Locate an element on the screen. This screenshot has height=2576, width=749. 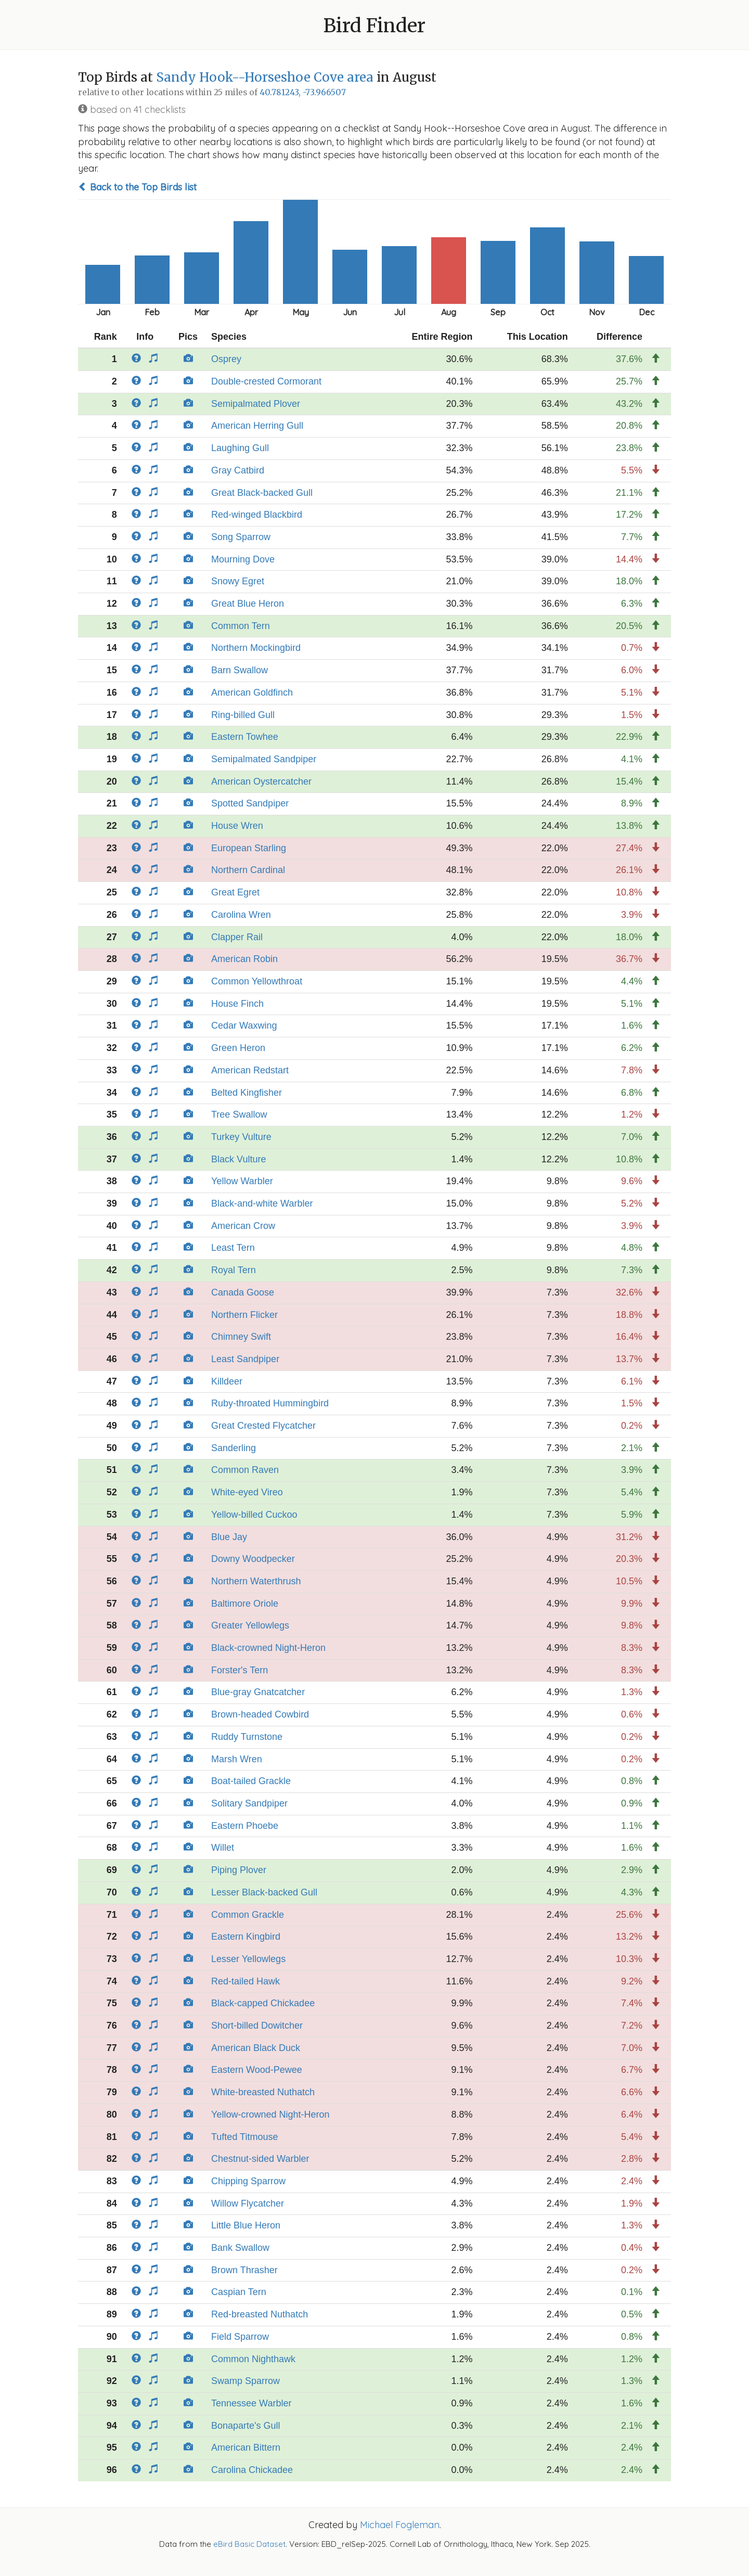
Royal Tern is located at coordinates (233, 1270).